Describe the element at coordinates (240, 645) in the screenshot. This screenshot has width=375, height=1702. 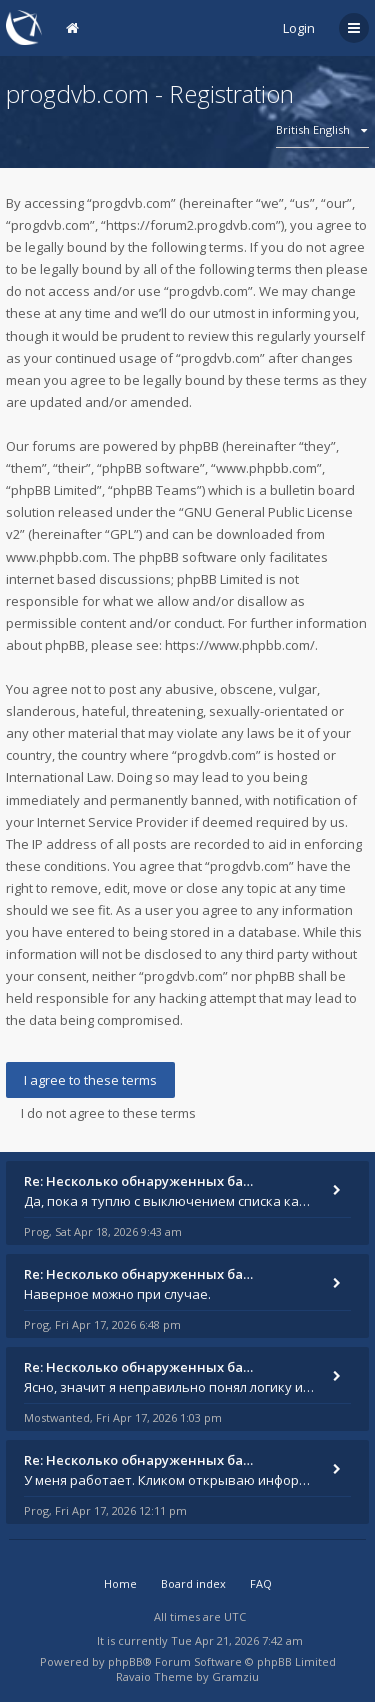
I see `https://www.phpbb.com/` at that location.